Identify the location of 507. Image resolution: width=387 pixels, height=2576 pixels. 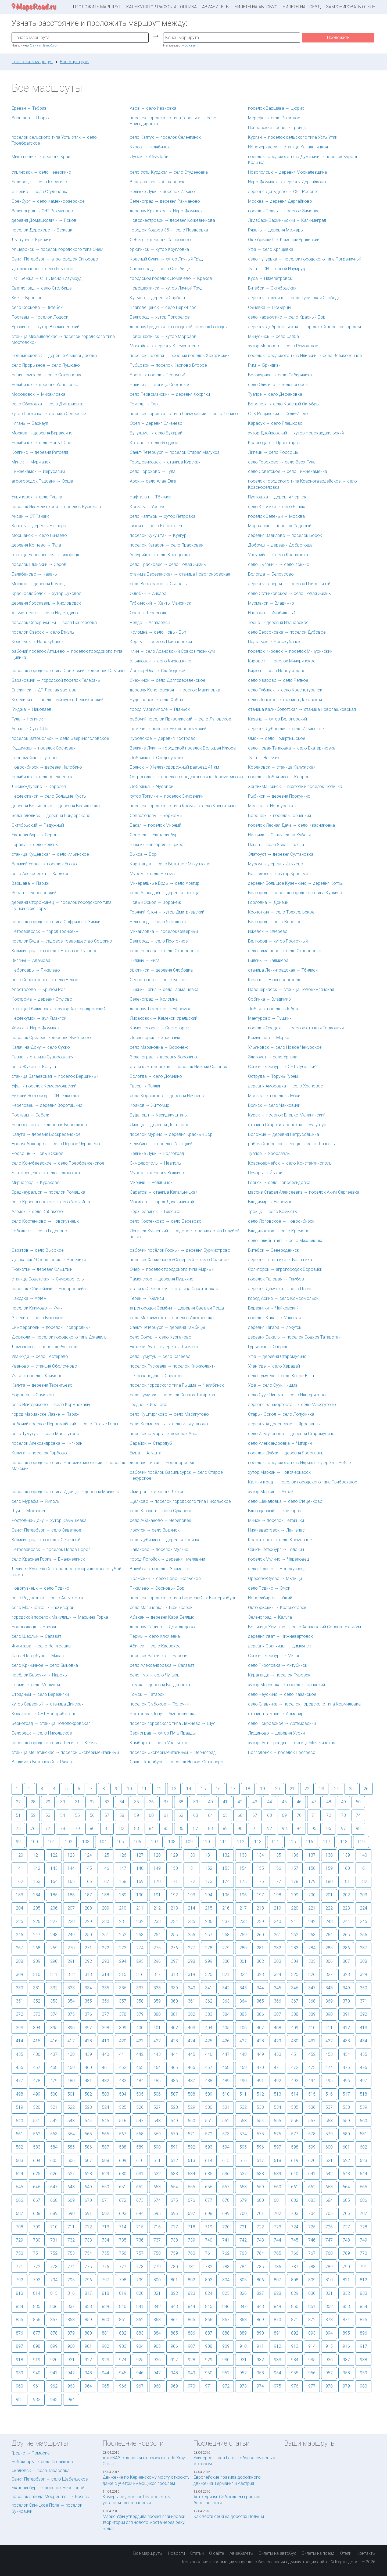
(174, 2094).